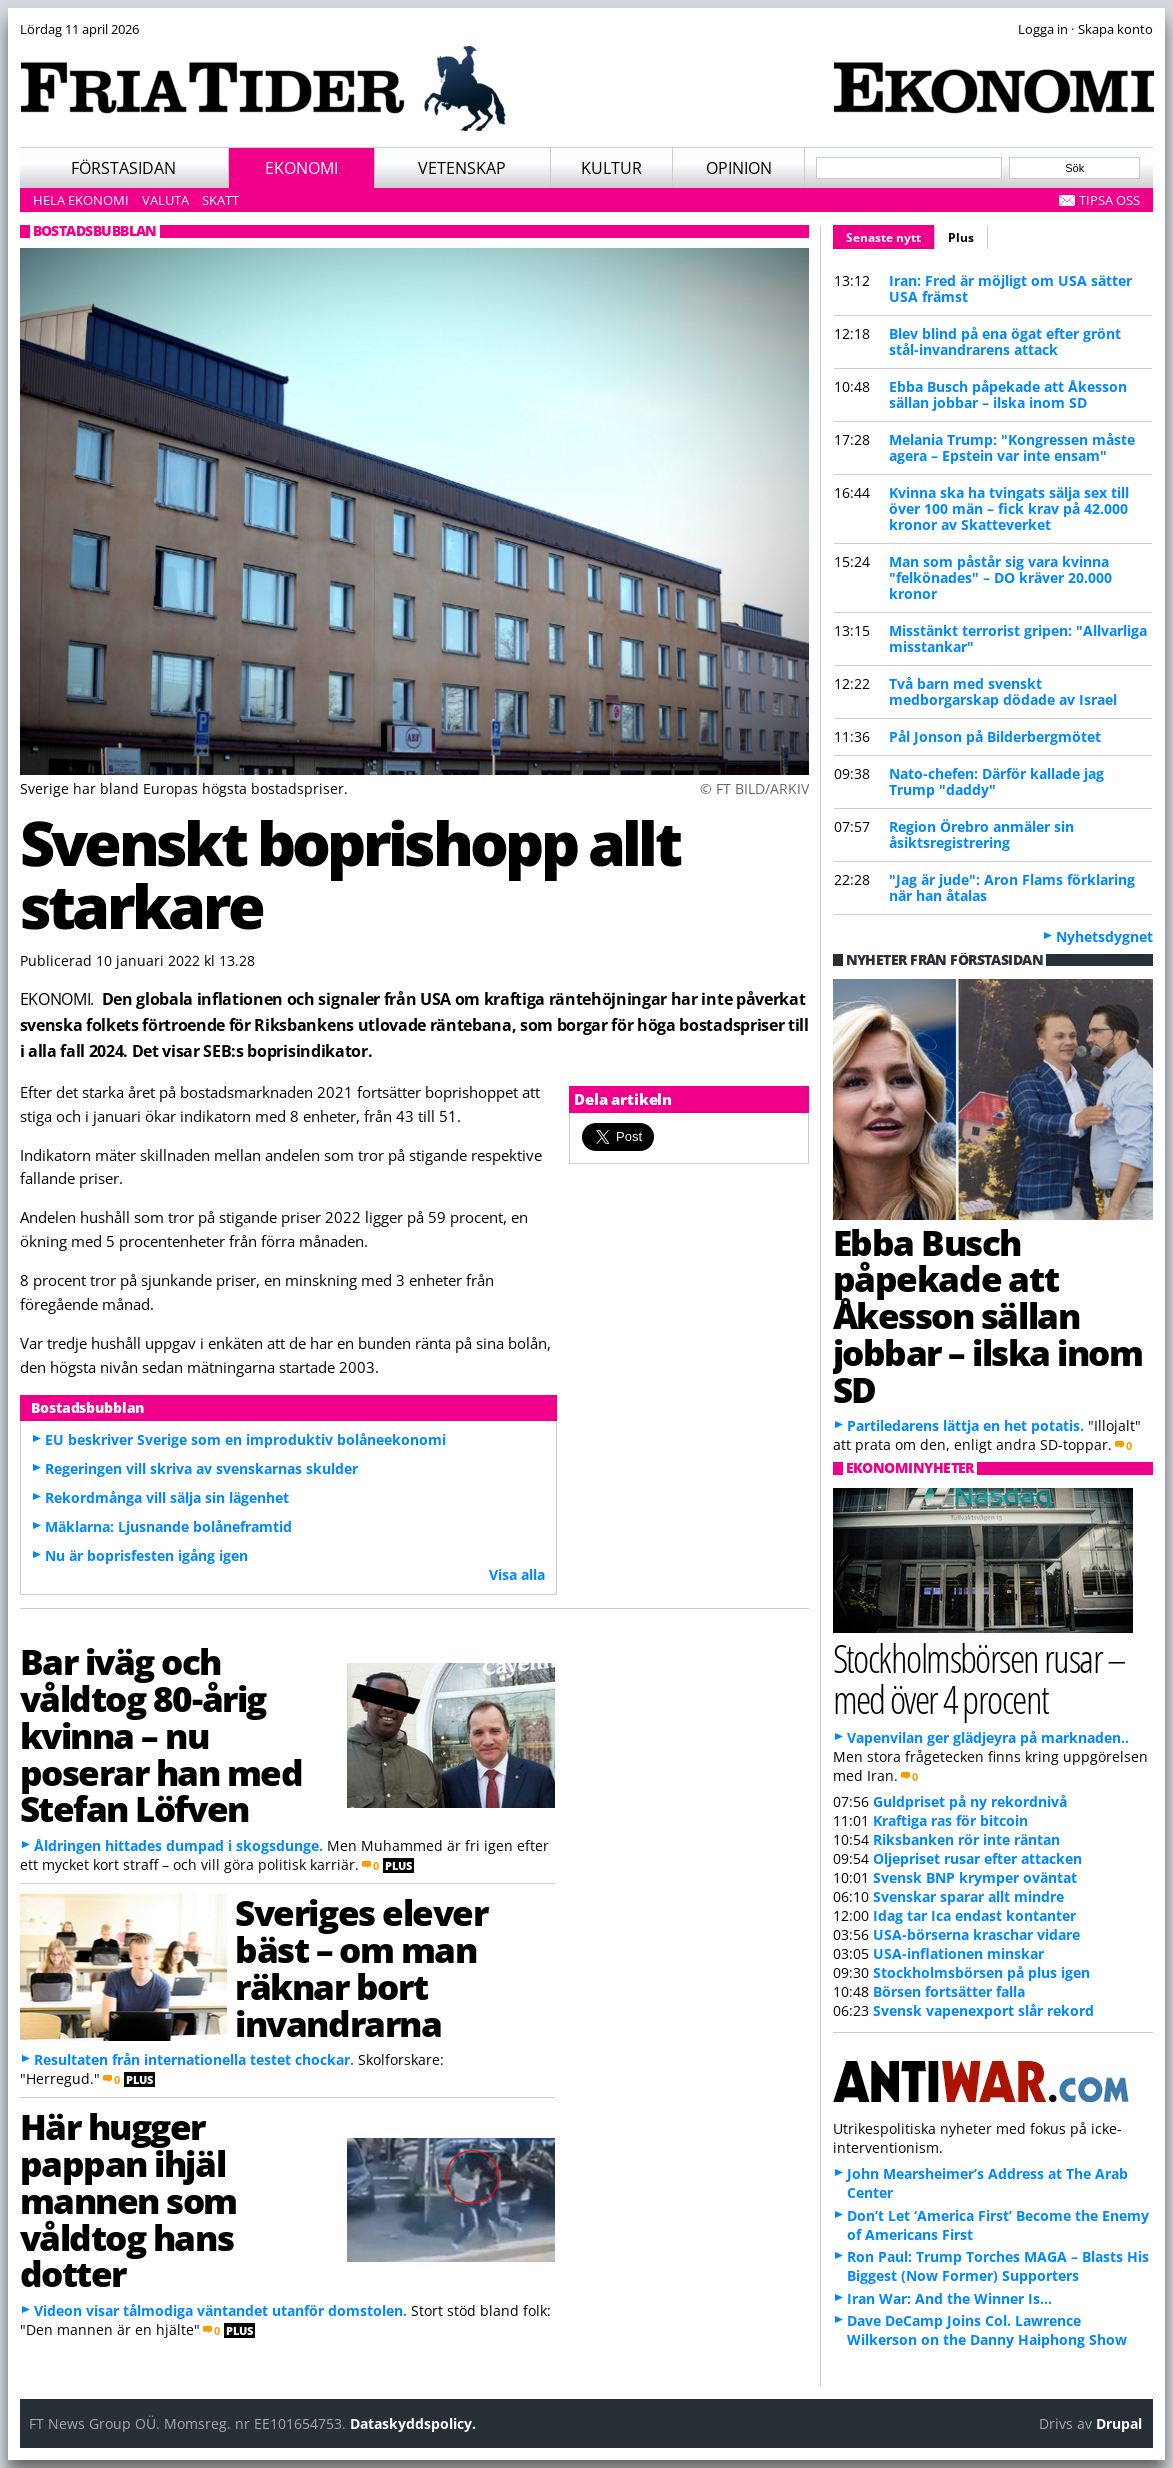 This screenshot has width=1173, height=2468. Describe the element at coordinates (950, 1820) in the screenshot. I see `Kraftiga ras för bitcoin` at that location.